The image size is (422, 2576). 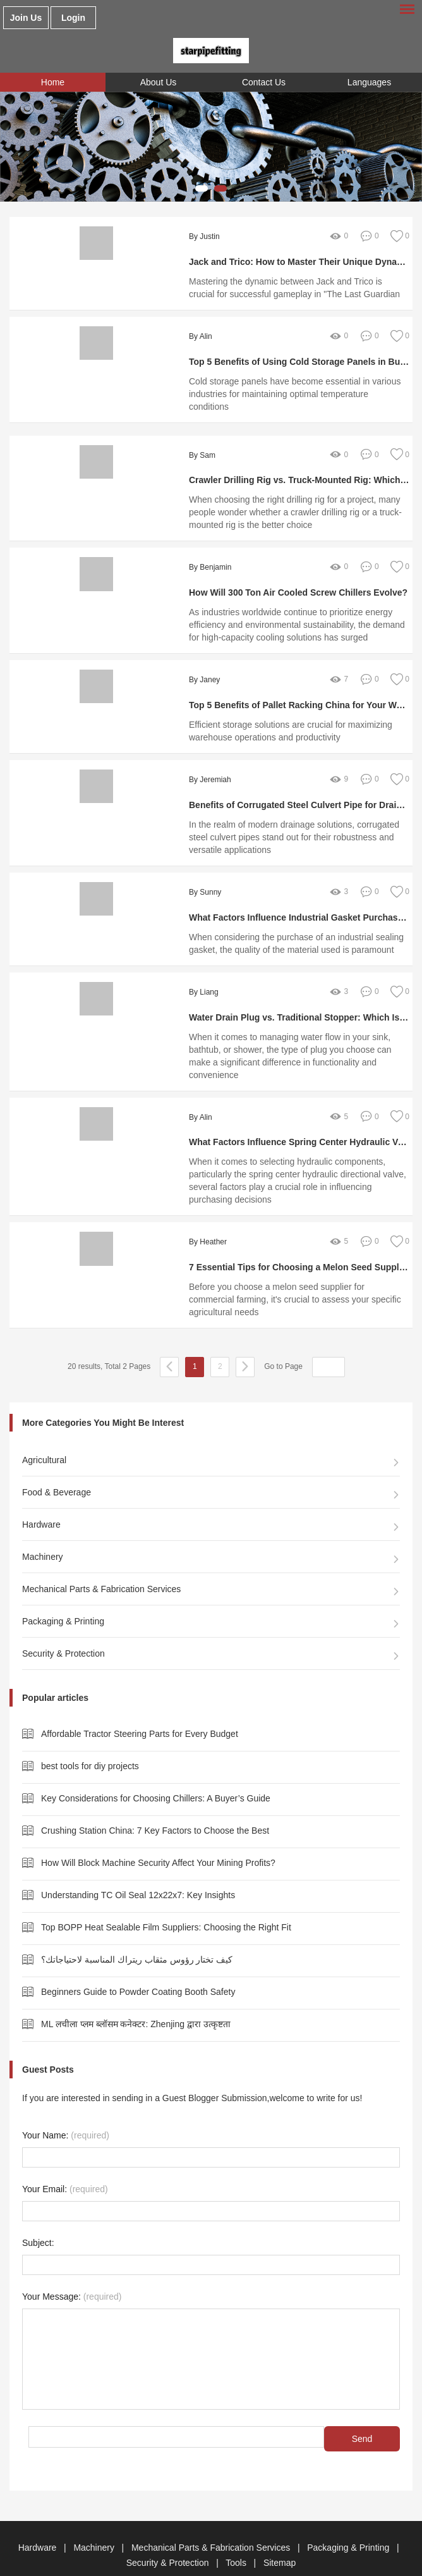 I want to click on Guest Posts, so click(x=48, y=2044).